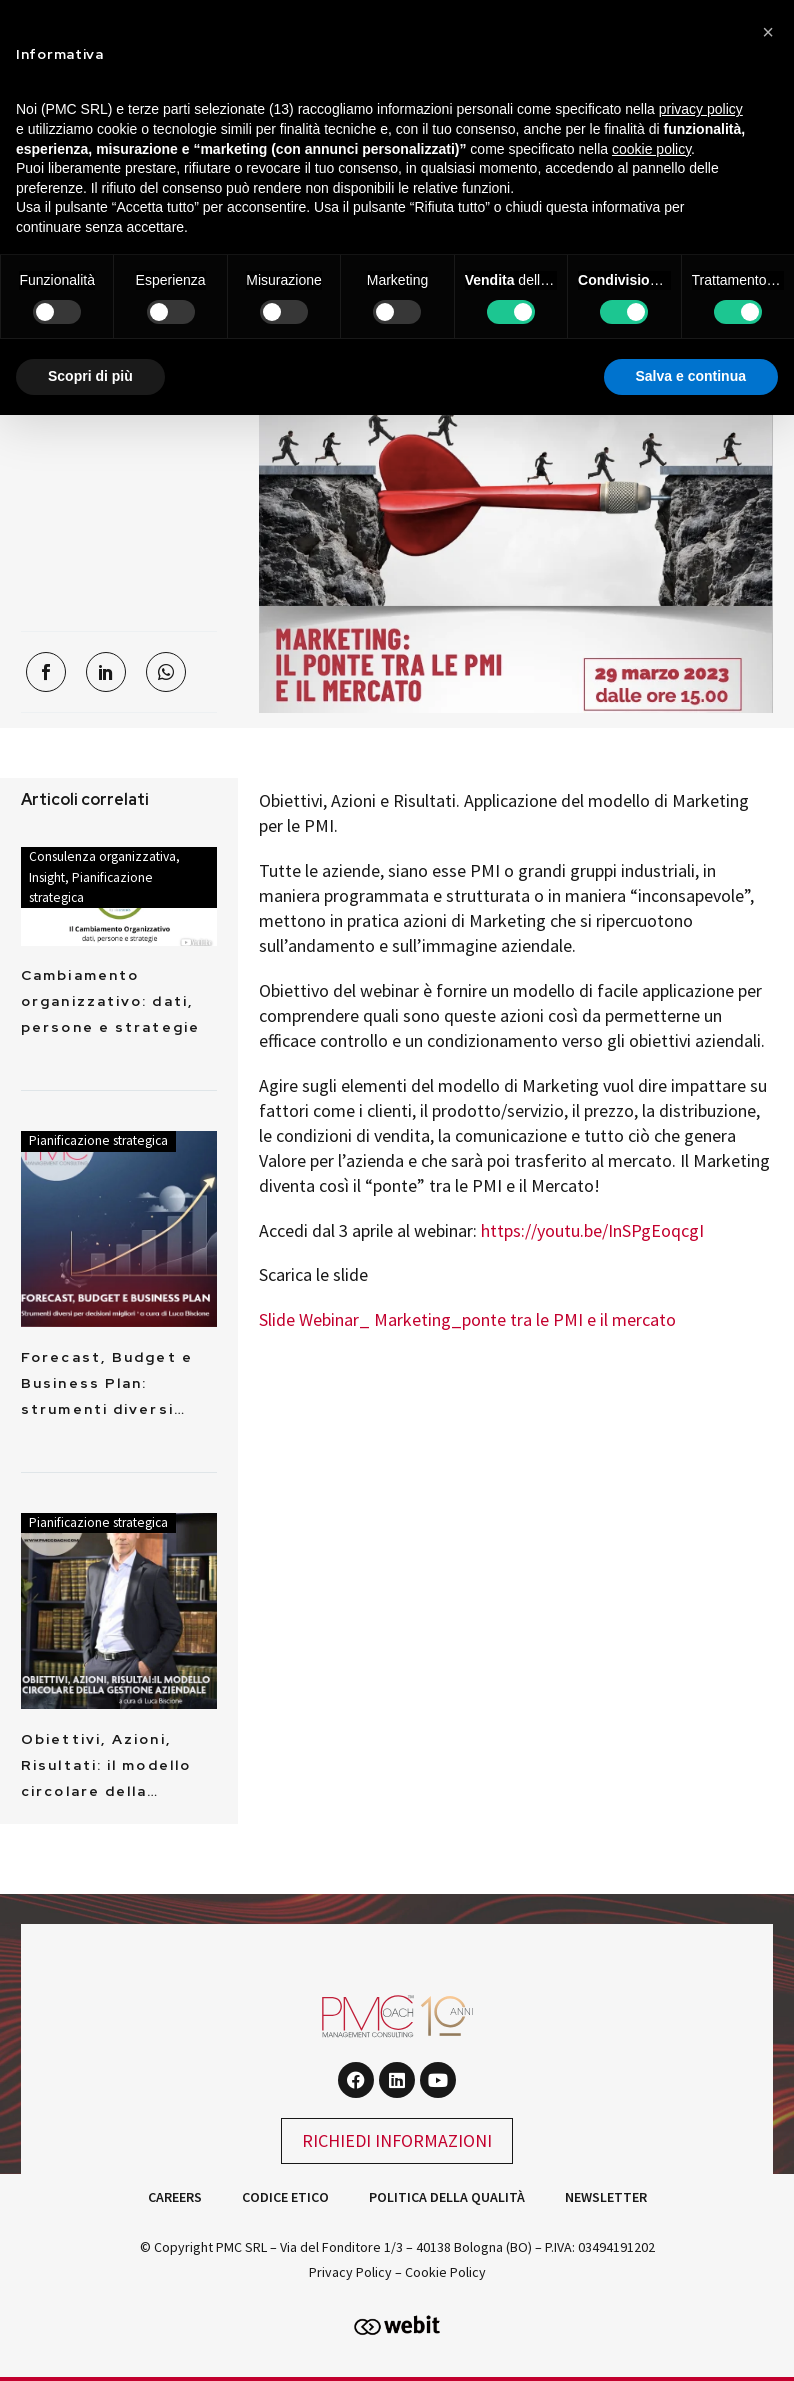  I want to click on Privacy Policy, so click(350, 2272).